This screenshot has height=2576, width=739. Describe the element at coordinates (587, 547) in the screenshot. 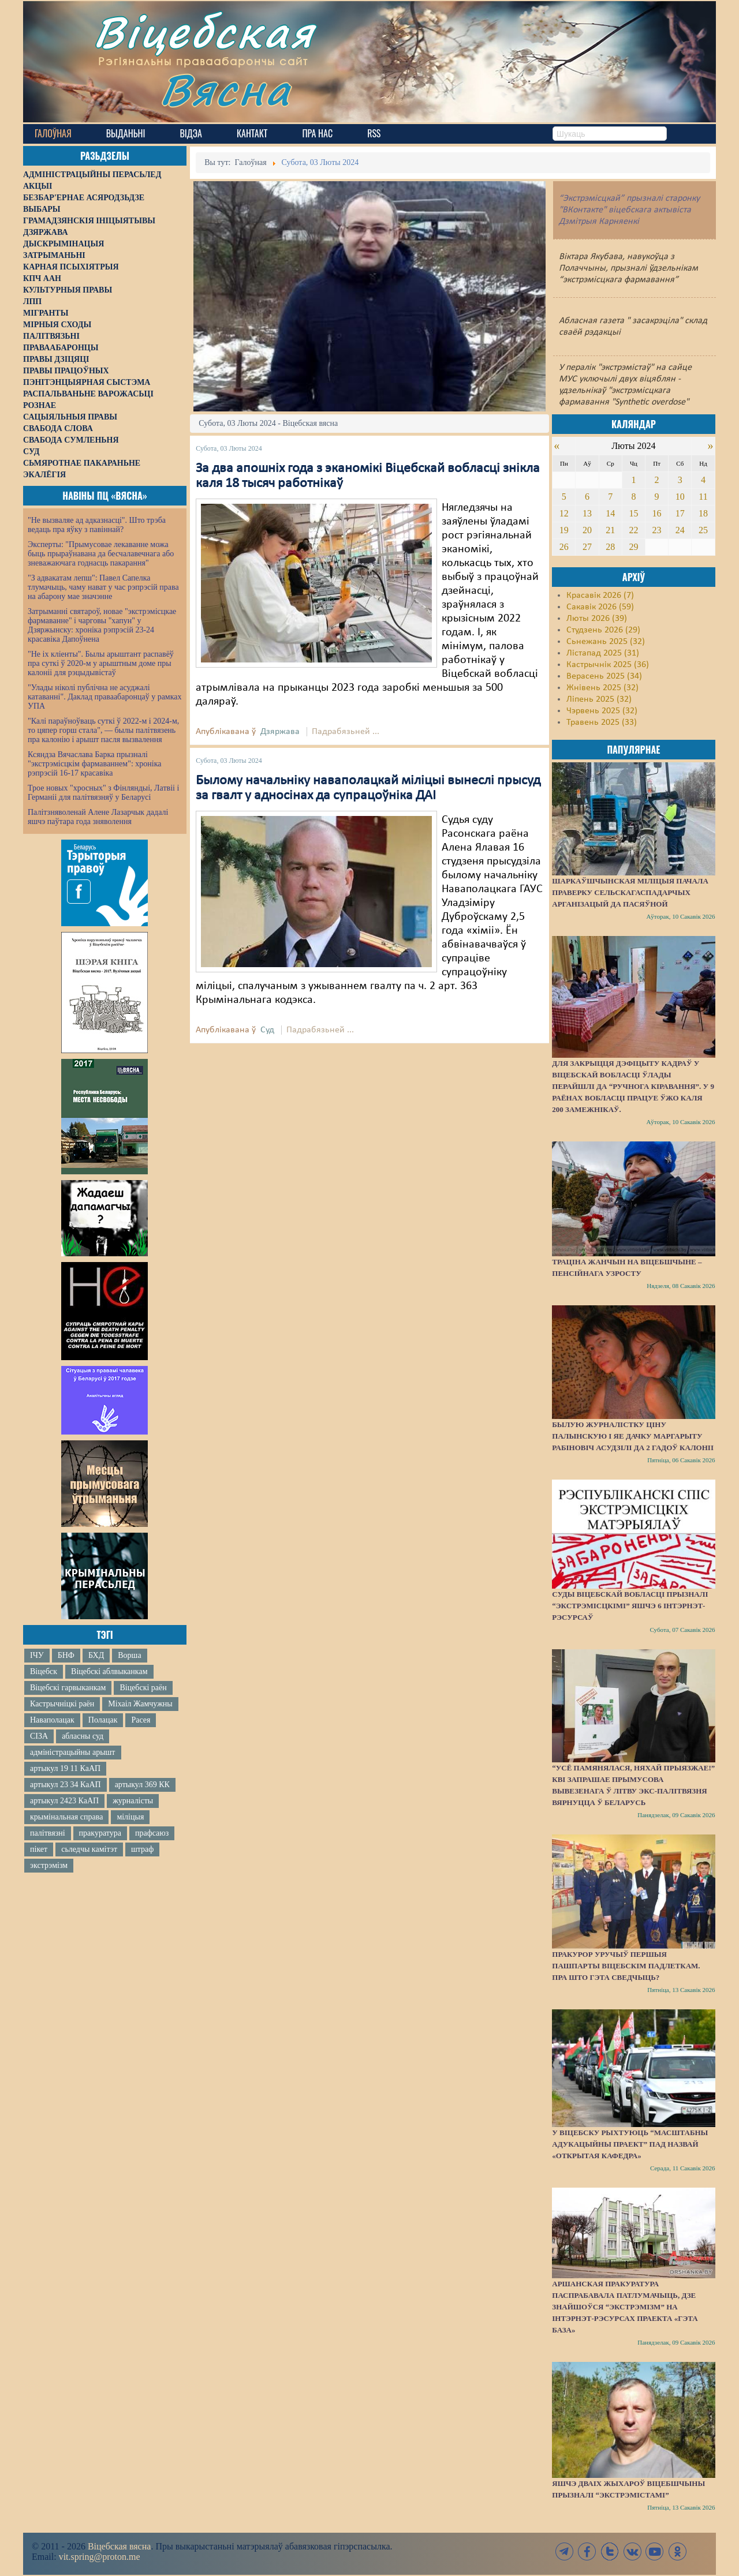

I see `27` at that location.